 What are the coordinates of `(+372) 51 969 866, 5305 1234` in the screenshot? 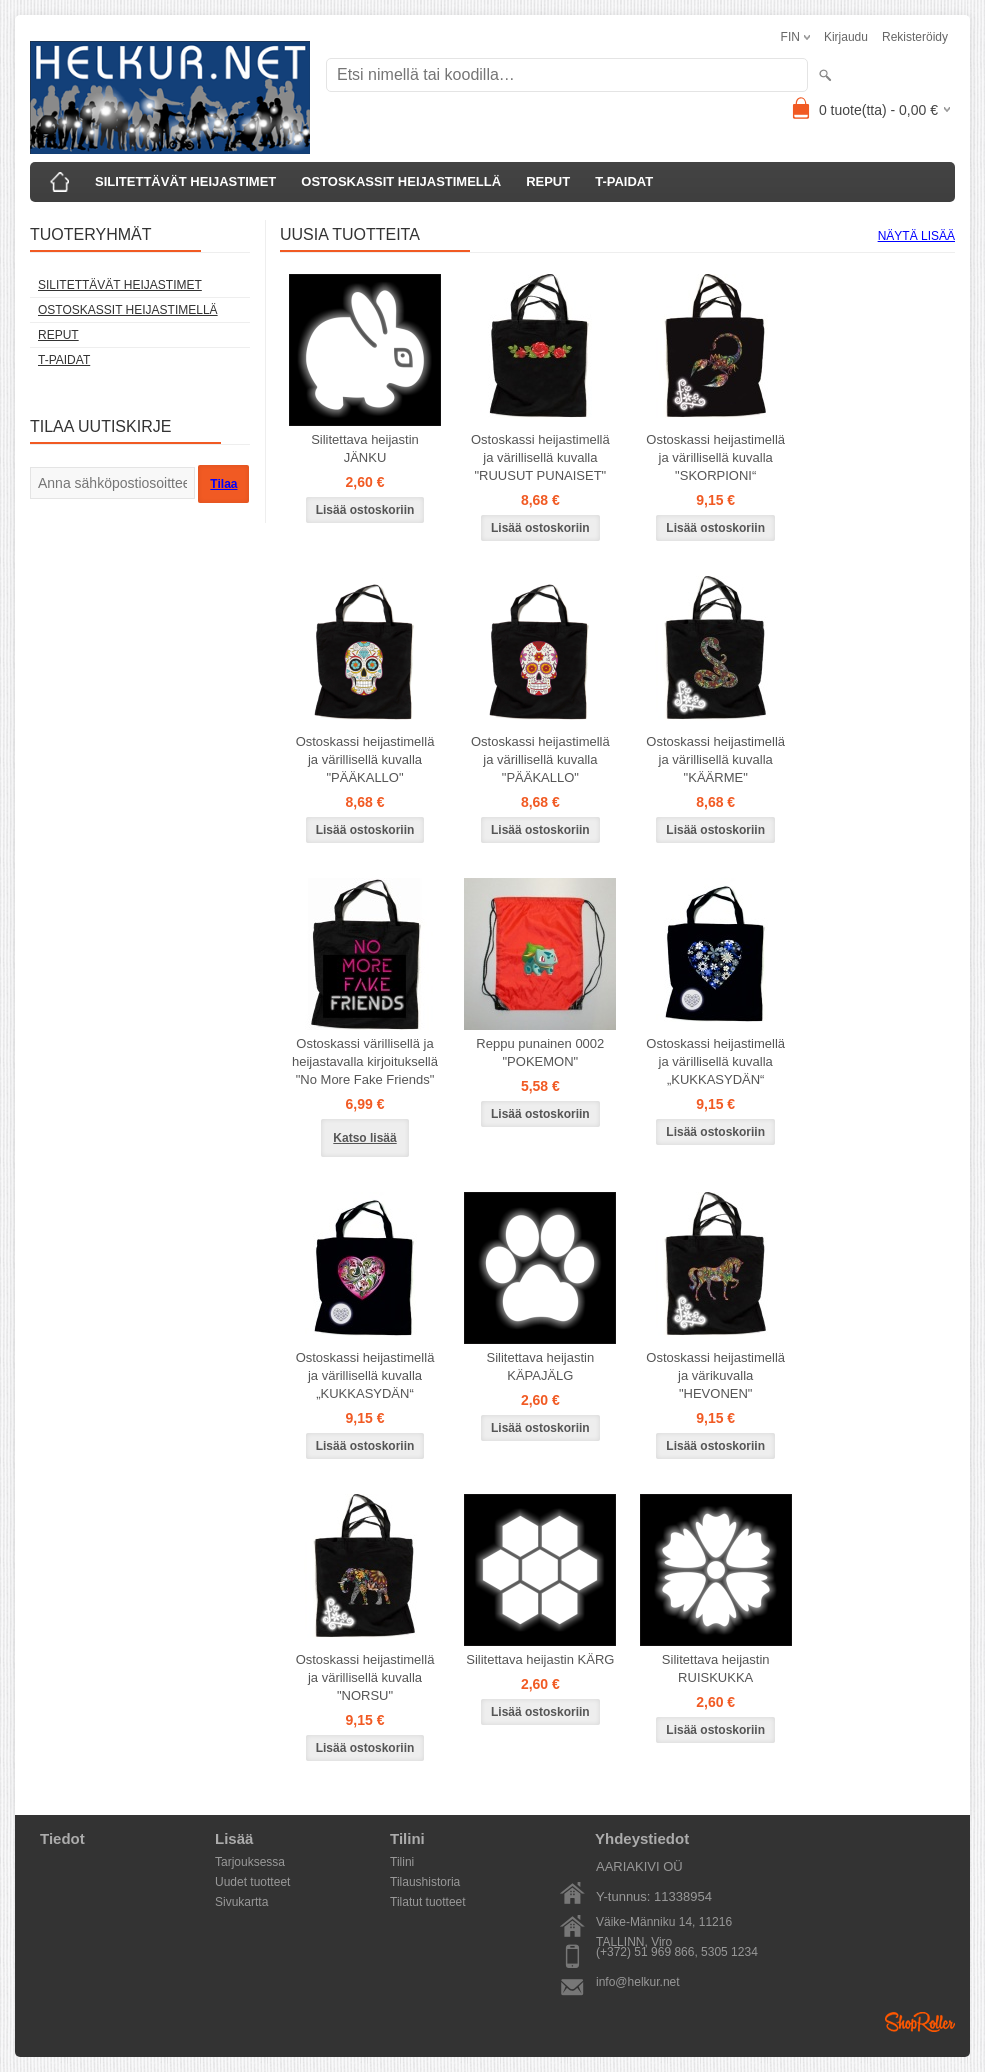 It's located at (677, 1952).